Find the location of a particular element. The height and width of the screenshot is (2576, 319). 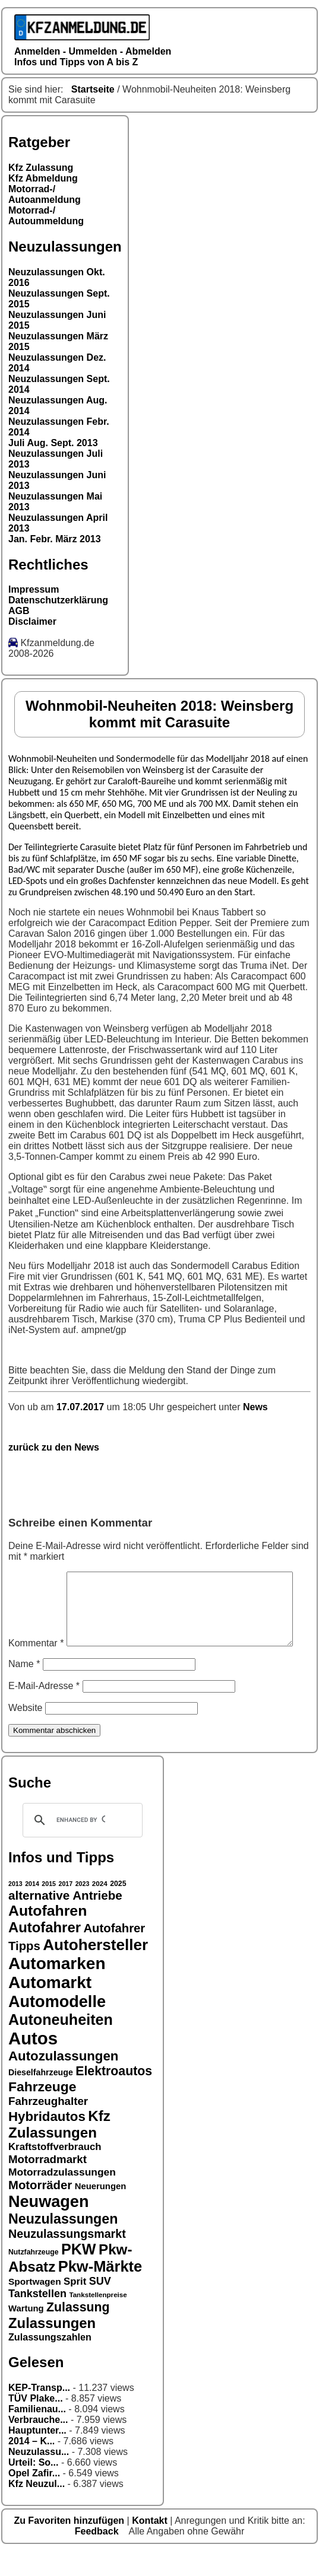

KEP-Transp... is located at coordinates (39, 2413).